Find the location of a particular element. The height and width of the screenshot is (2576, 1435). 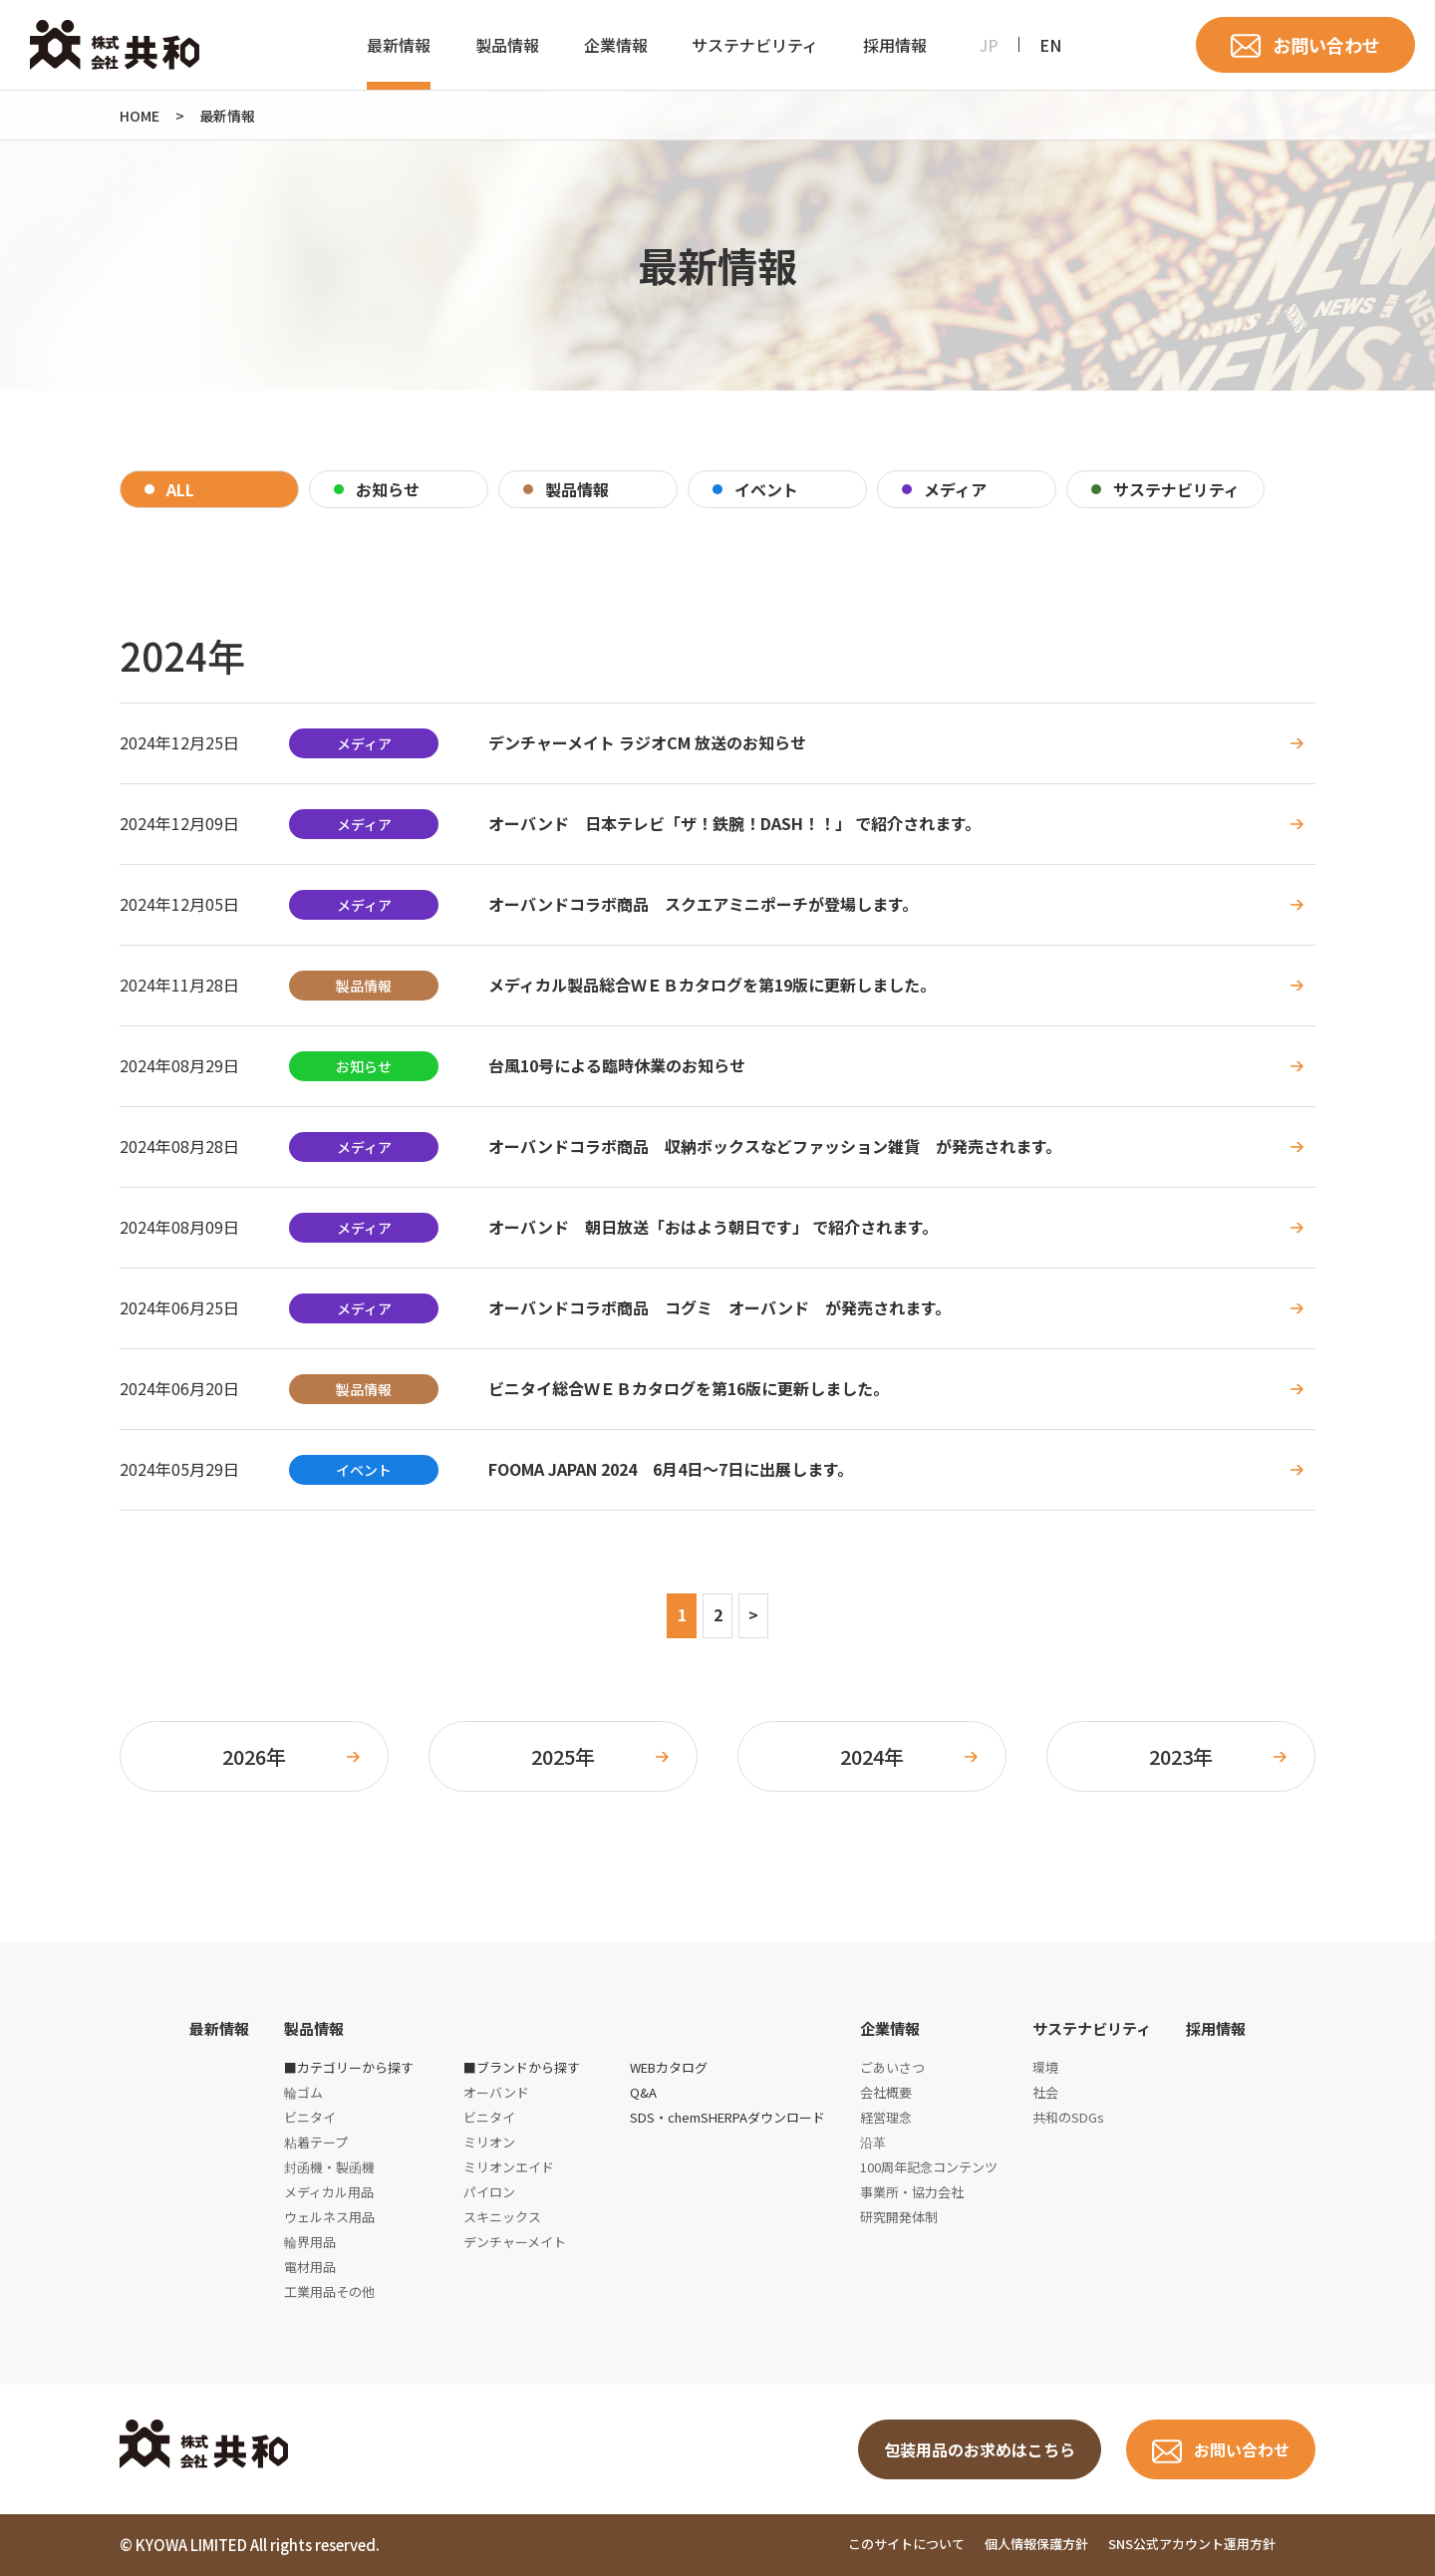

2023年 is located at coordinates (1181, 1756).